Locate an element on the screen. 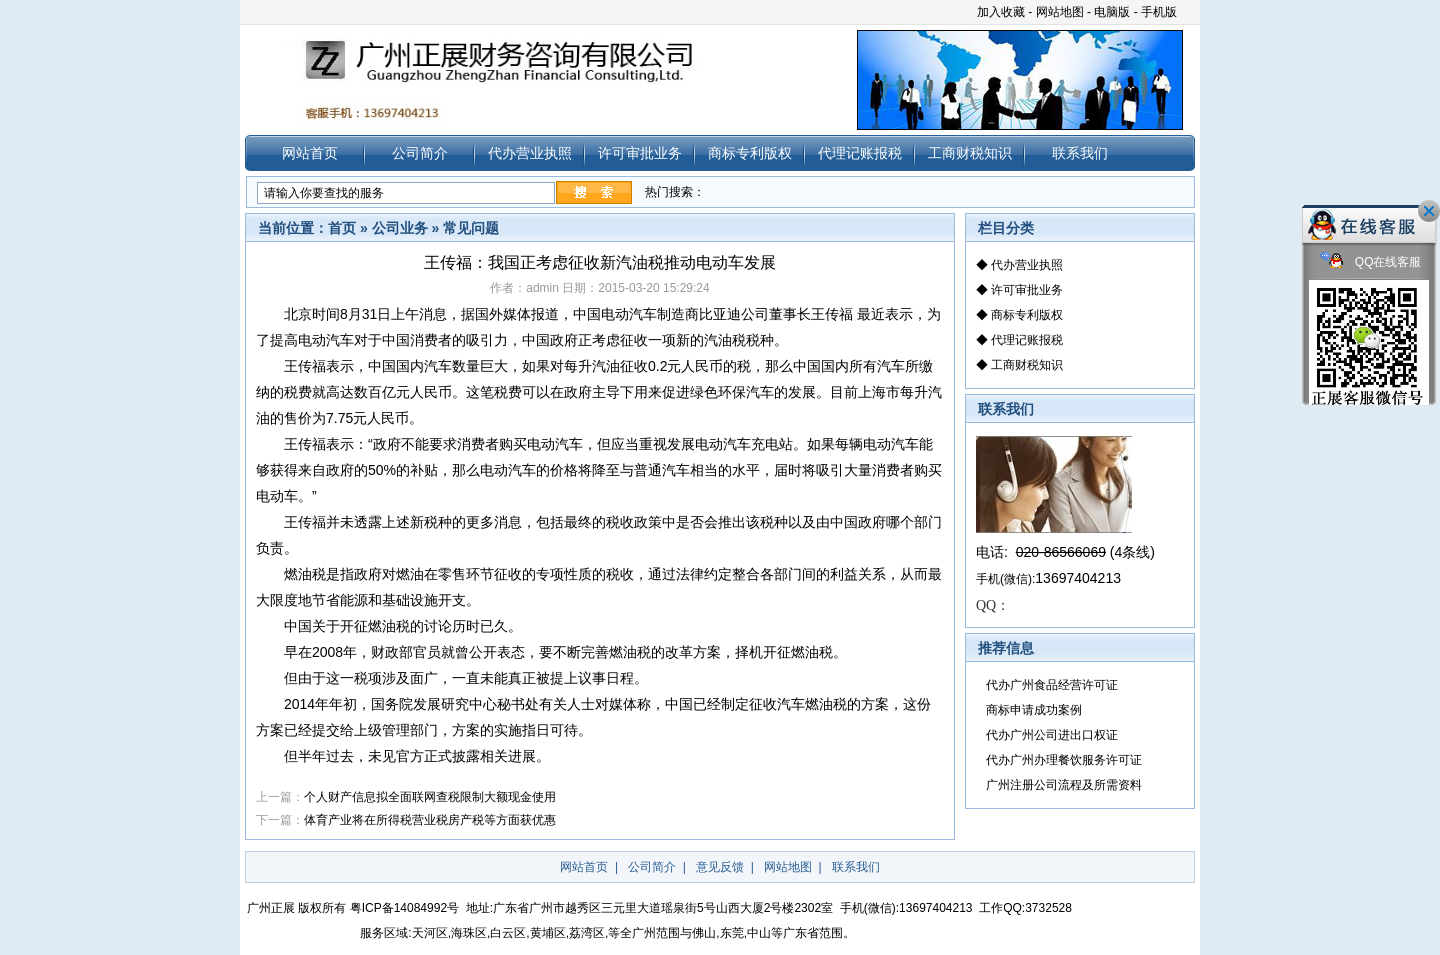 This screenshot has height=955, width=1440. 公司业务 is located at coordinates (400, 228).